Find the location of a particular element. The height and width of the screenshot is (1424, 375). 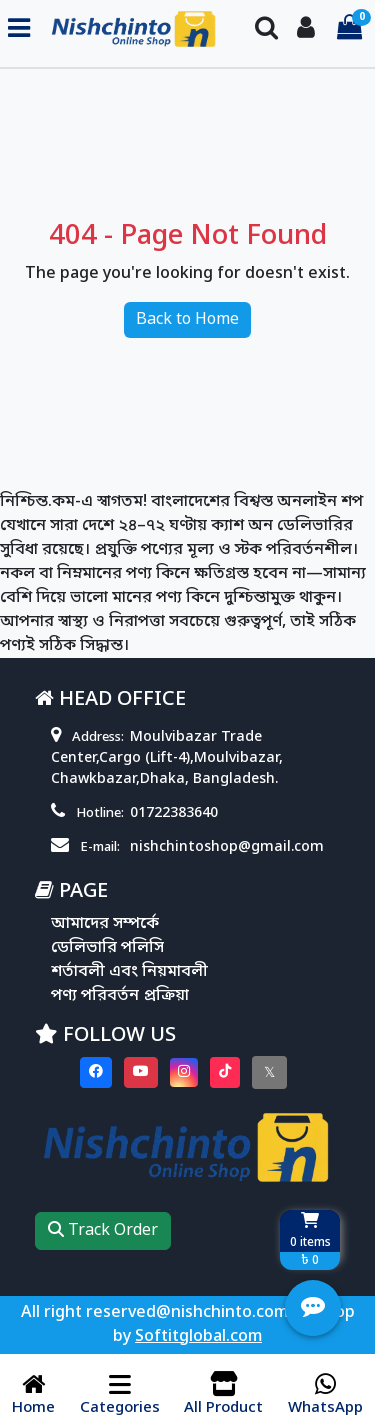

[Visit our instagram page] is located at coordinates (184, 1072).